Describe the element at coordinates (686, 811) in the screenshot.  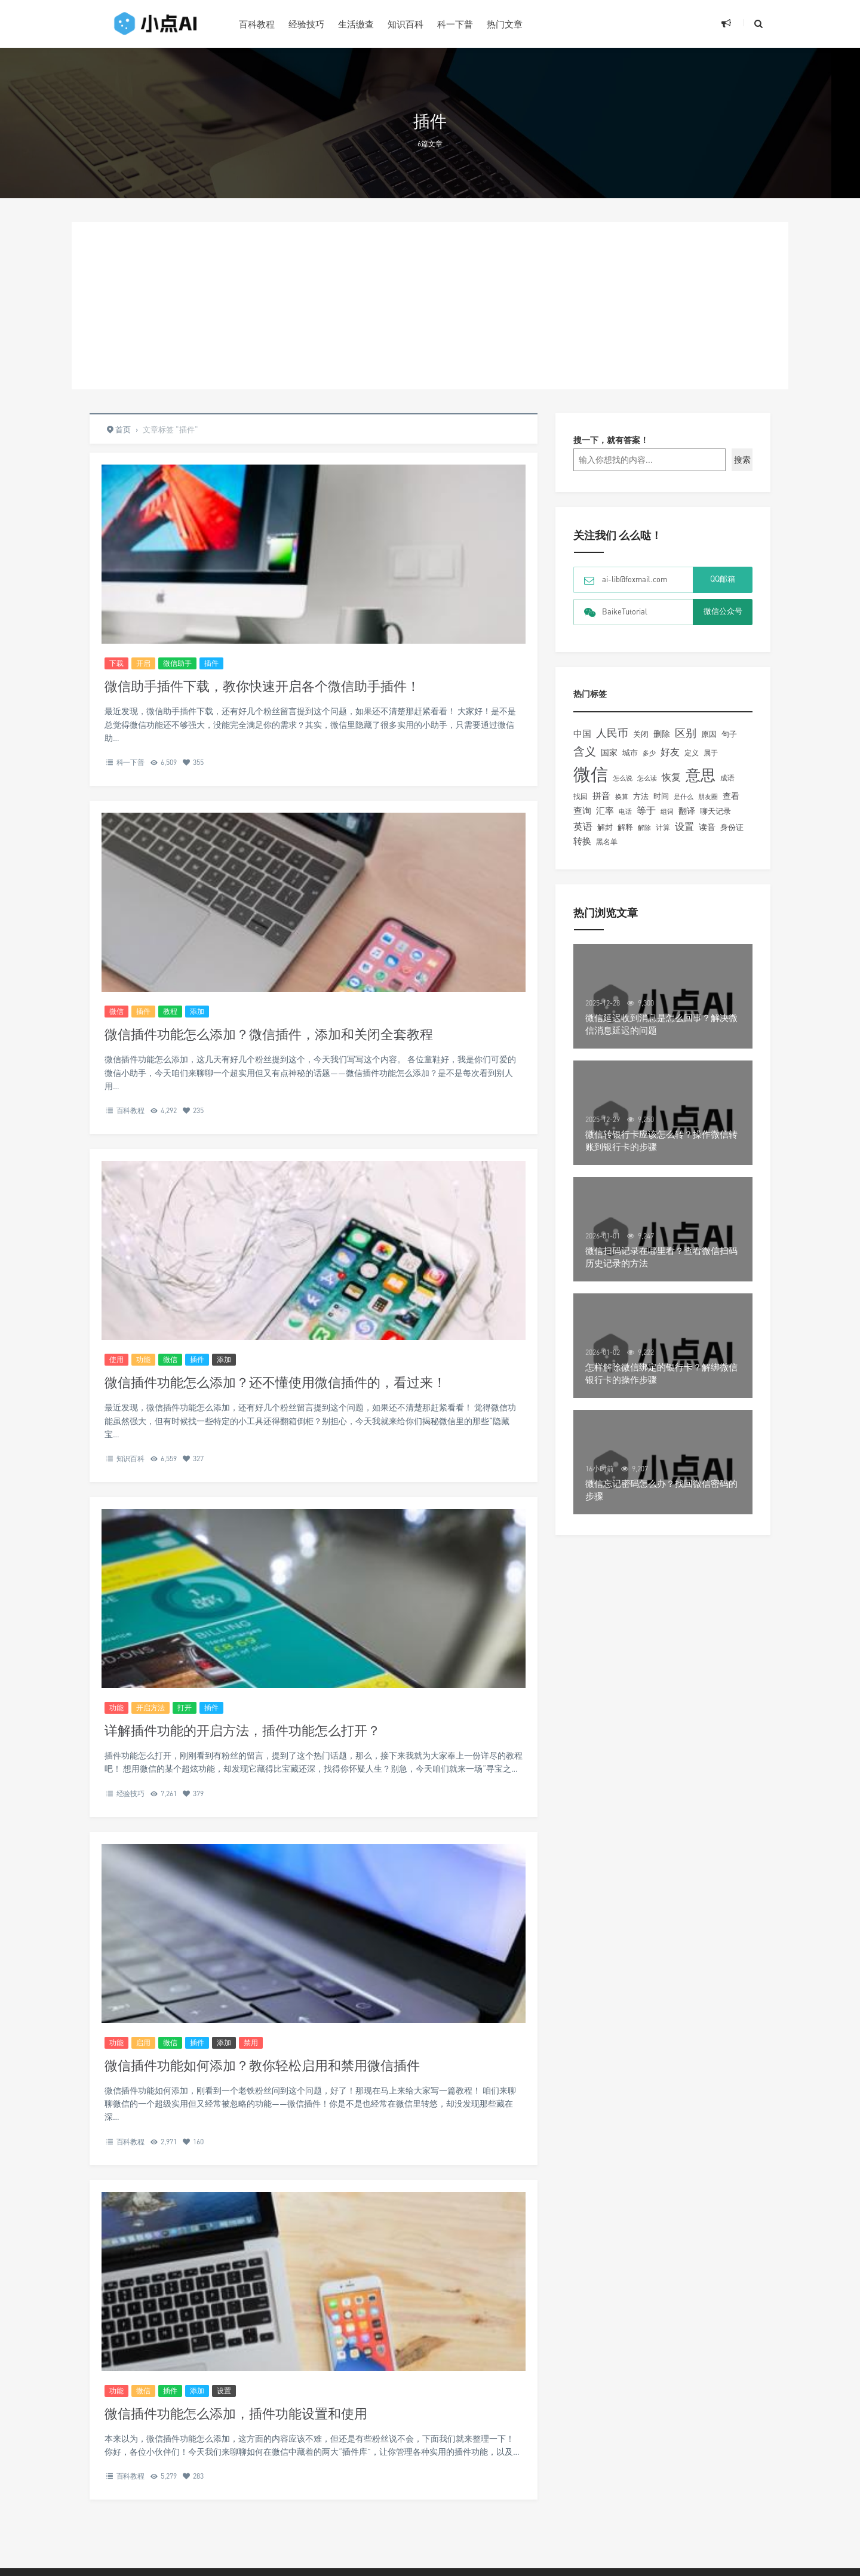
I see `翻译 [翻译 (261个项目)]` at that location.